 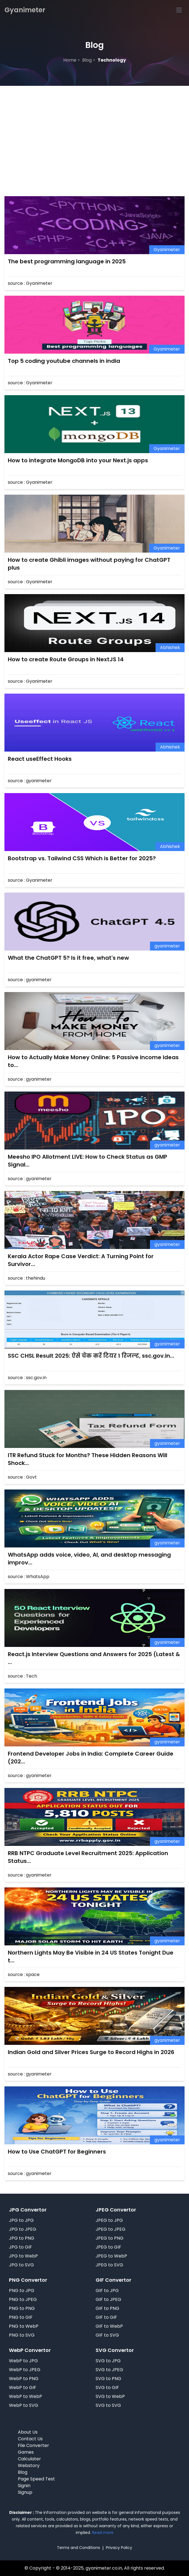 I want to click on Games, so click(x=26, y=2452).